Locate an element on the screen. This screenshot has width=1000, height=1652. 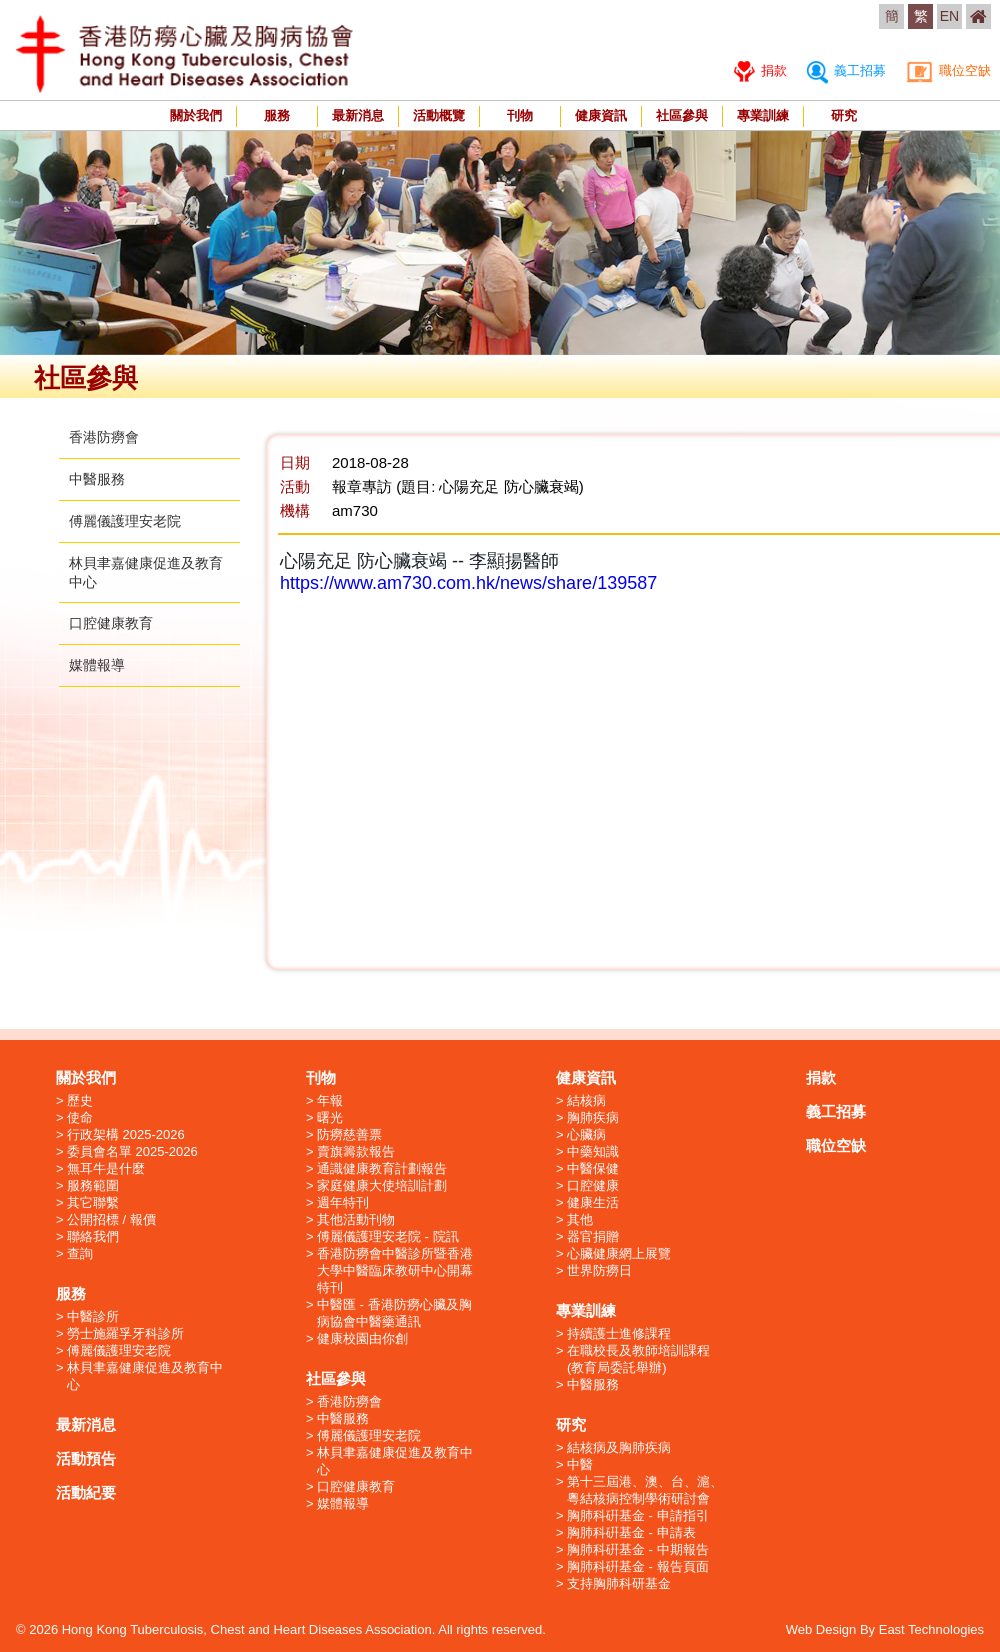
勞士施羅孚牙科診所 is located at coordinates (125, 1333).